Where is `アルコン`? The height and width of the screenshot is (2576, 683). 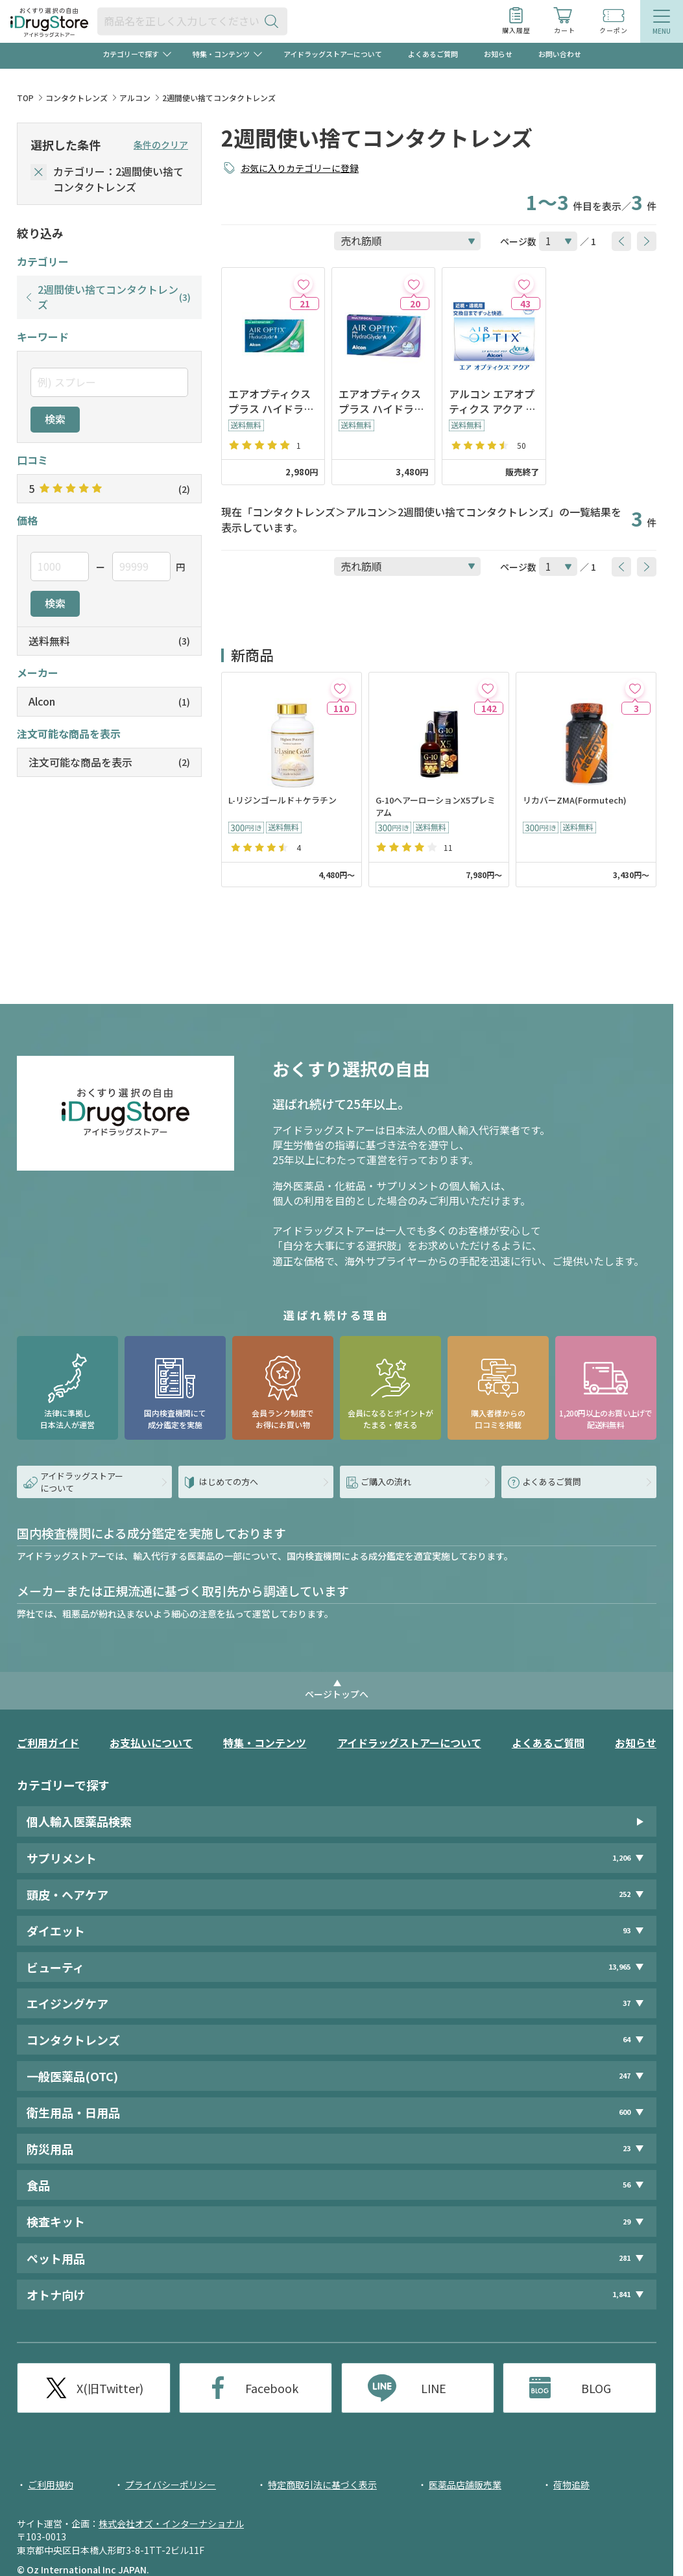
アルコン is located at coordinates (134, 97).